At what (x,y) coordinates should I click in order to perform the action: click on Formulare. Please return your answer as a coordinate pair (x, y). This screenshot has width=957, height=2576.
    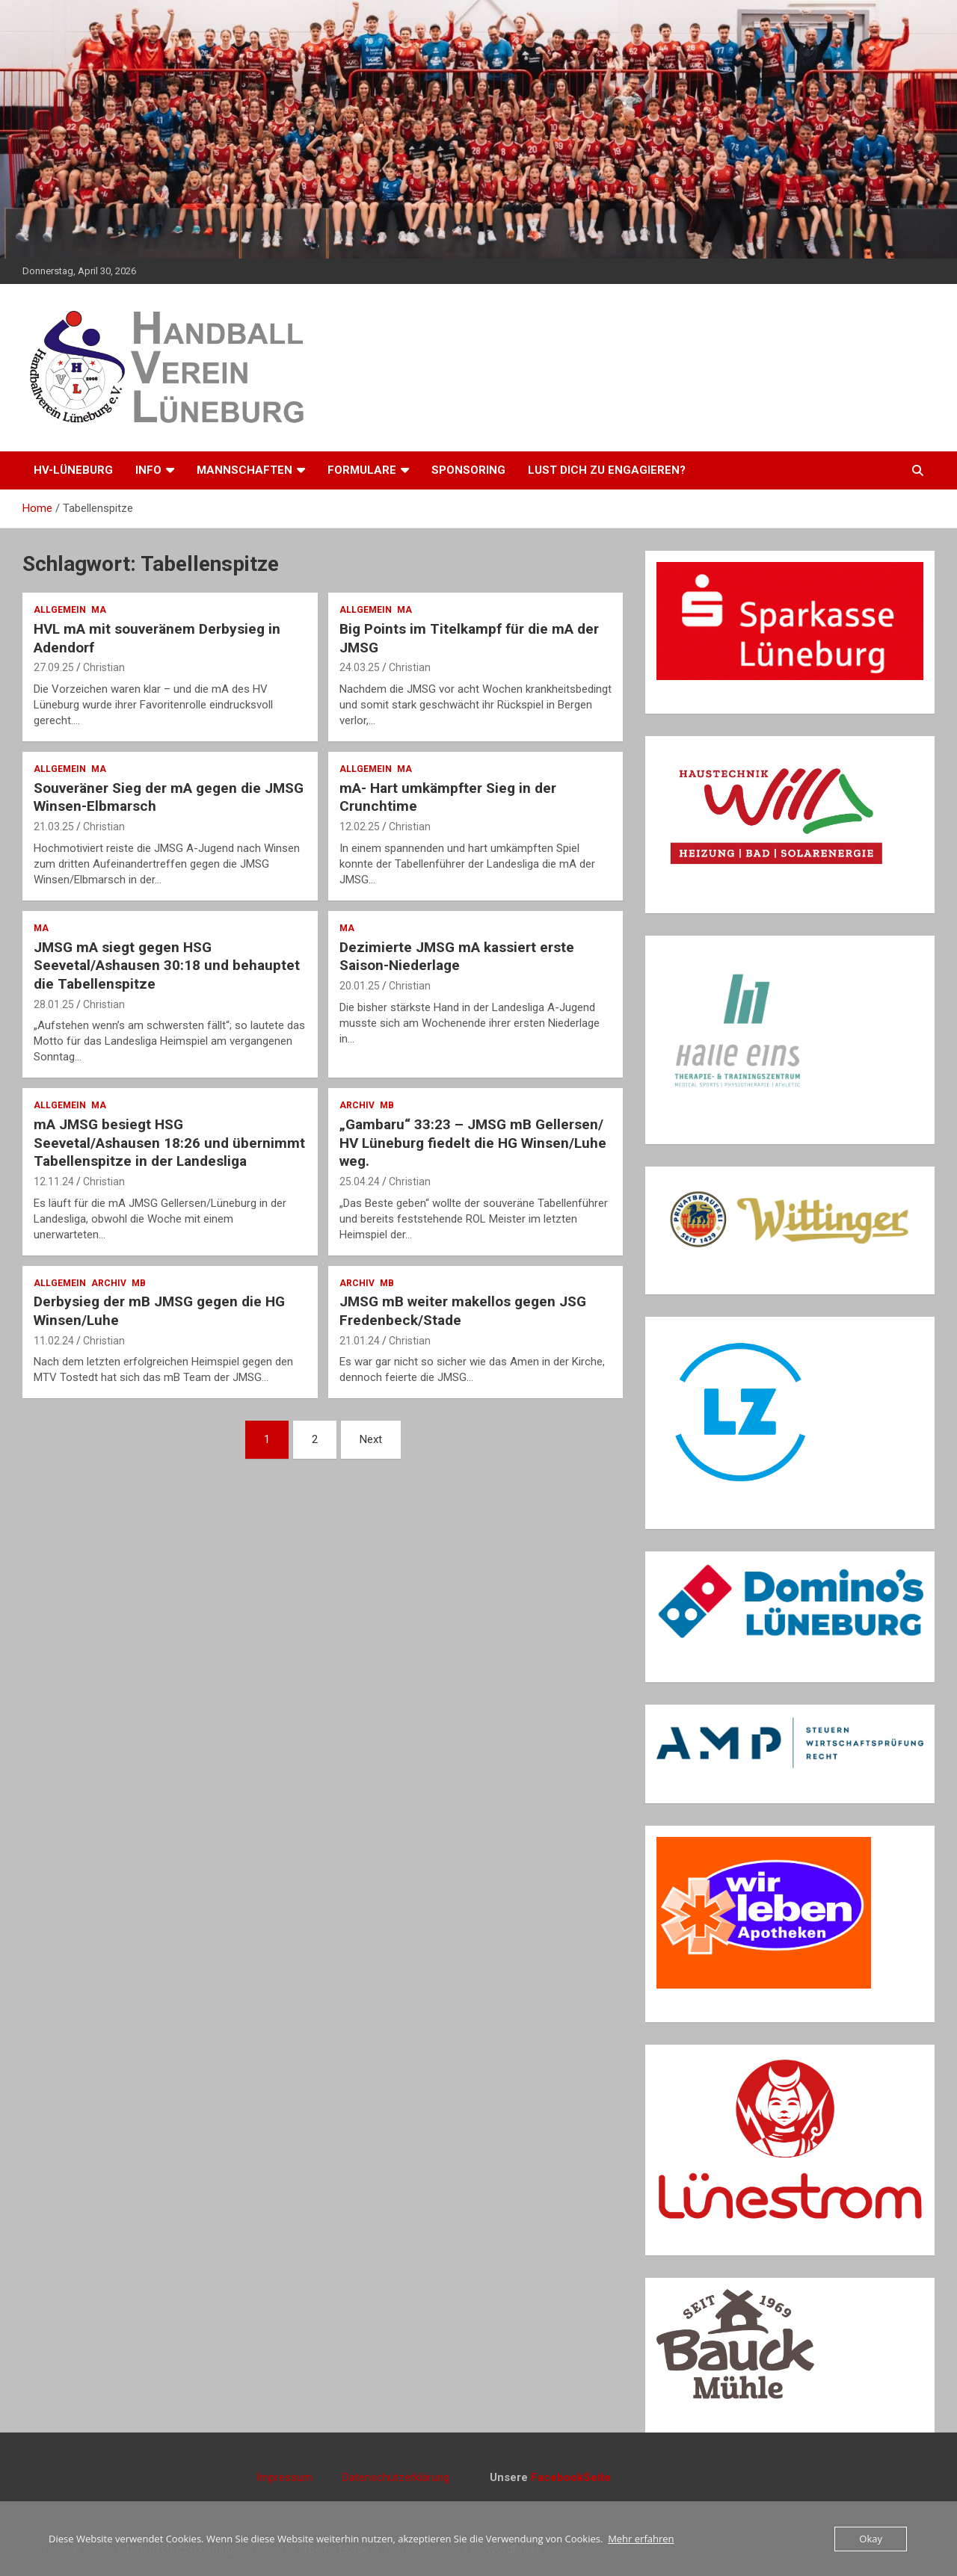
    Looking at the image, I should click on (361, 470).